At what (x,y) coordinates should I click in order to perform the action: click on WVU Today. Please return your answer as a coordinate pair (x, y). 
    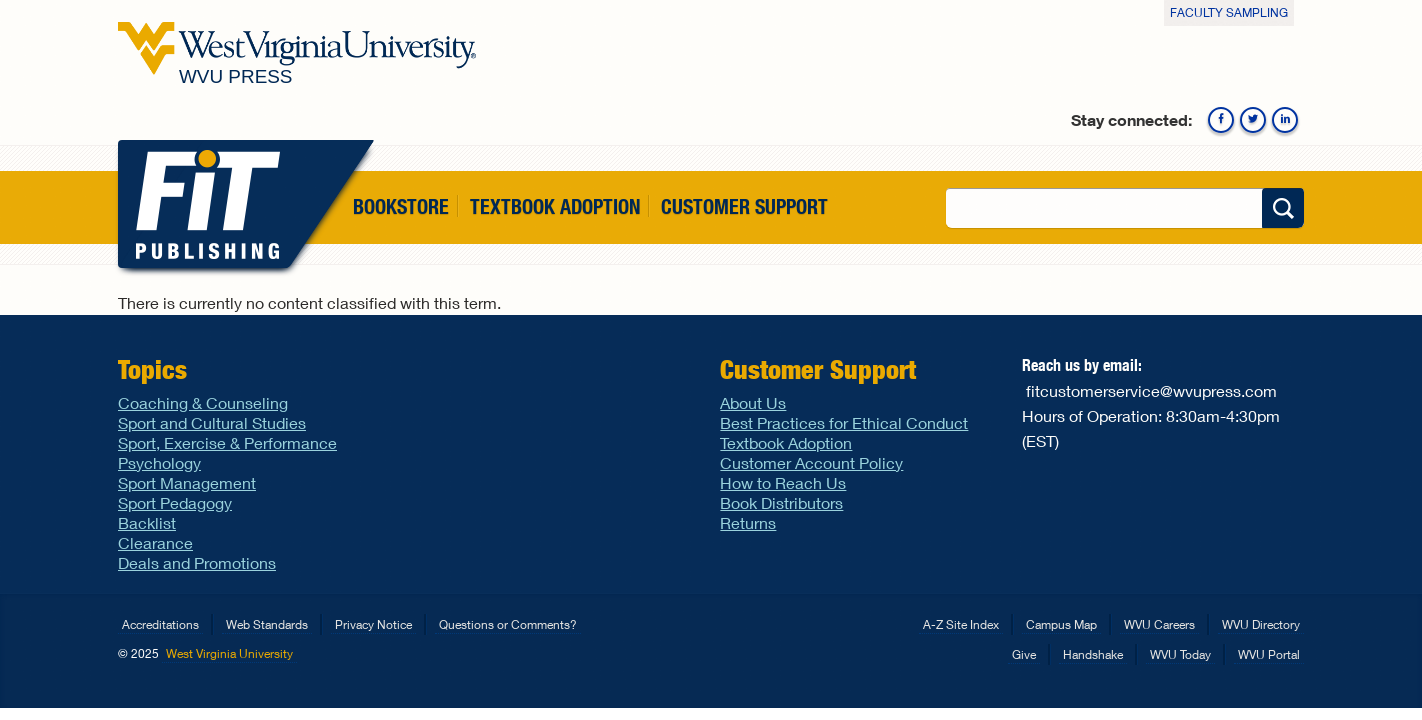
    Looking at the image, I should click on (1180, 654).